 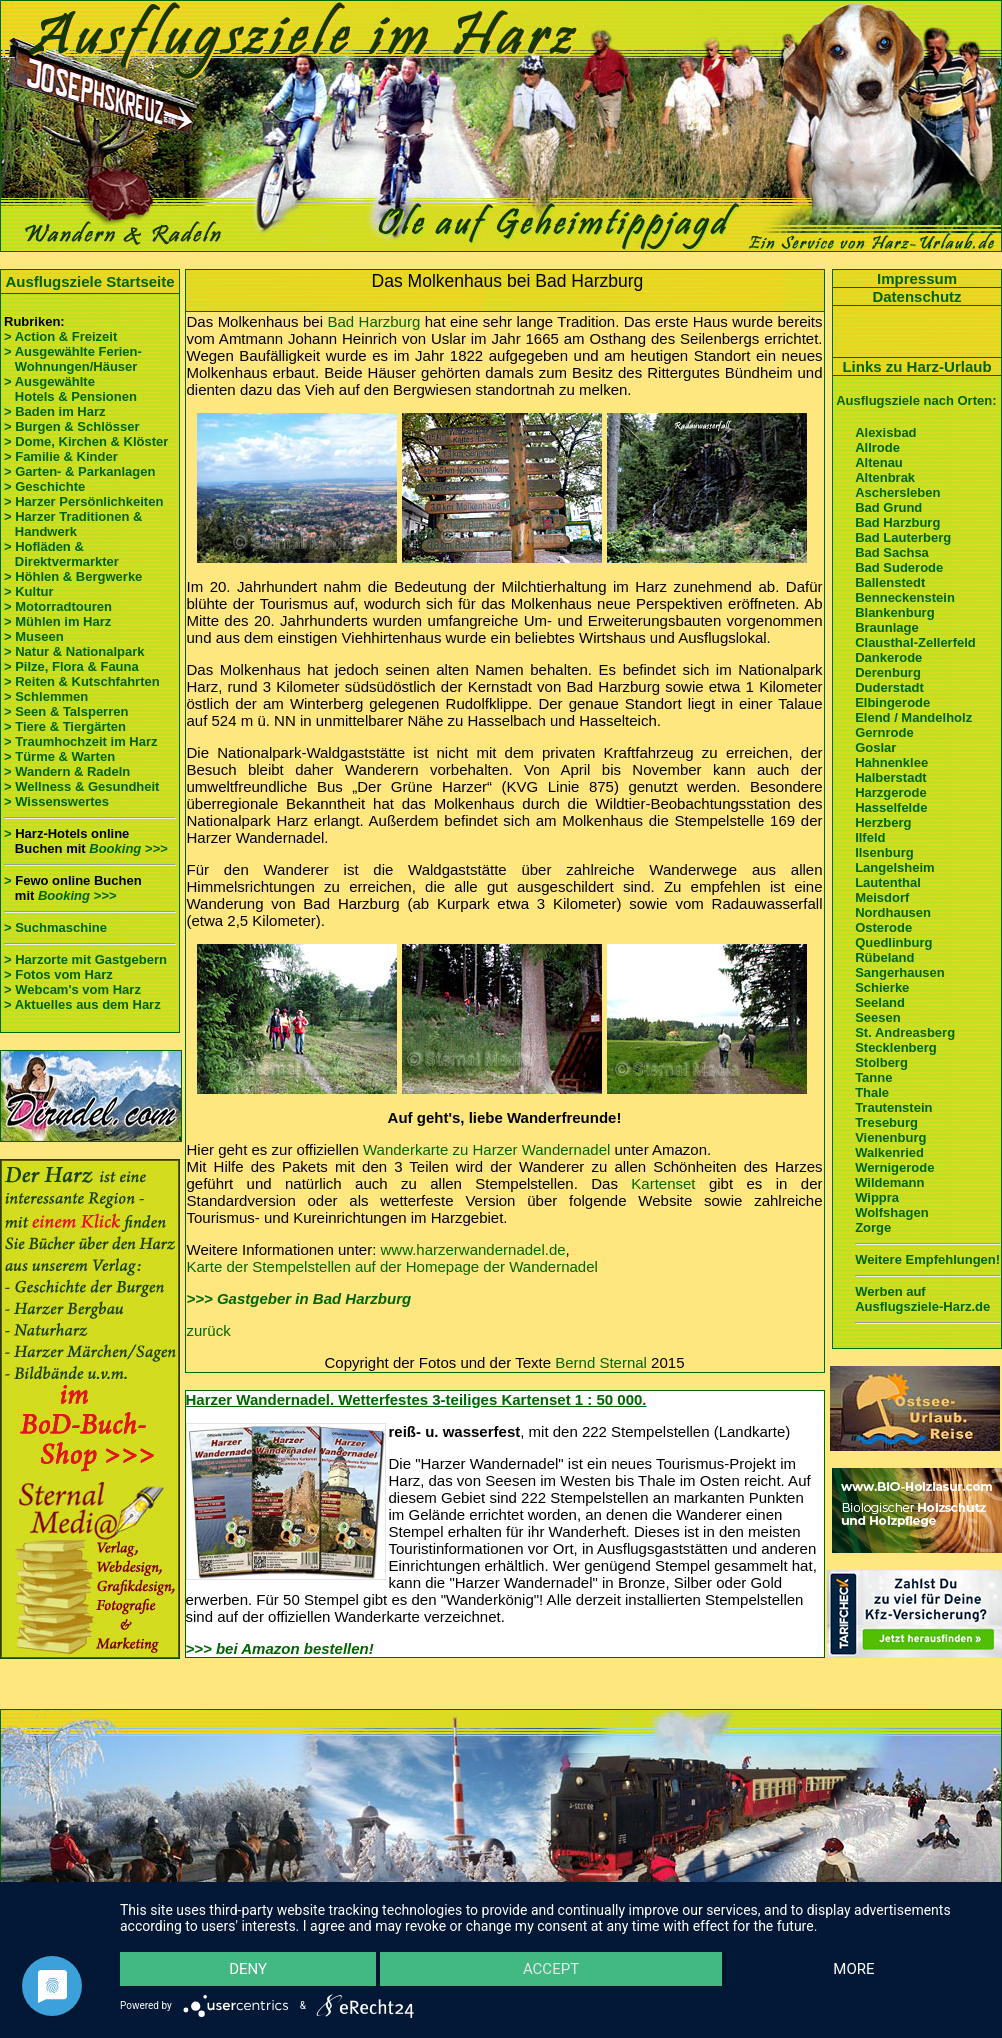 I want to click on Impressum, so click(x=917, y=278).